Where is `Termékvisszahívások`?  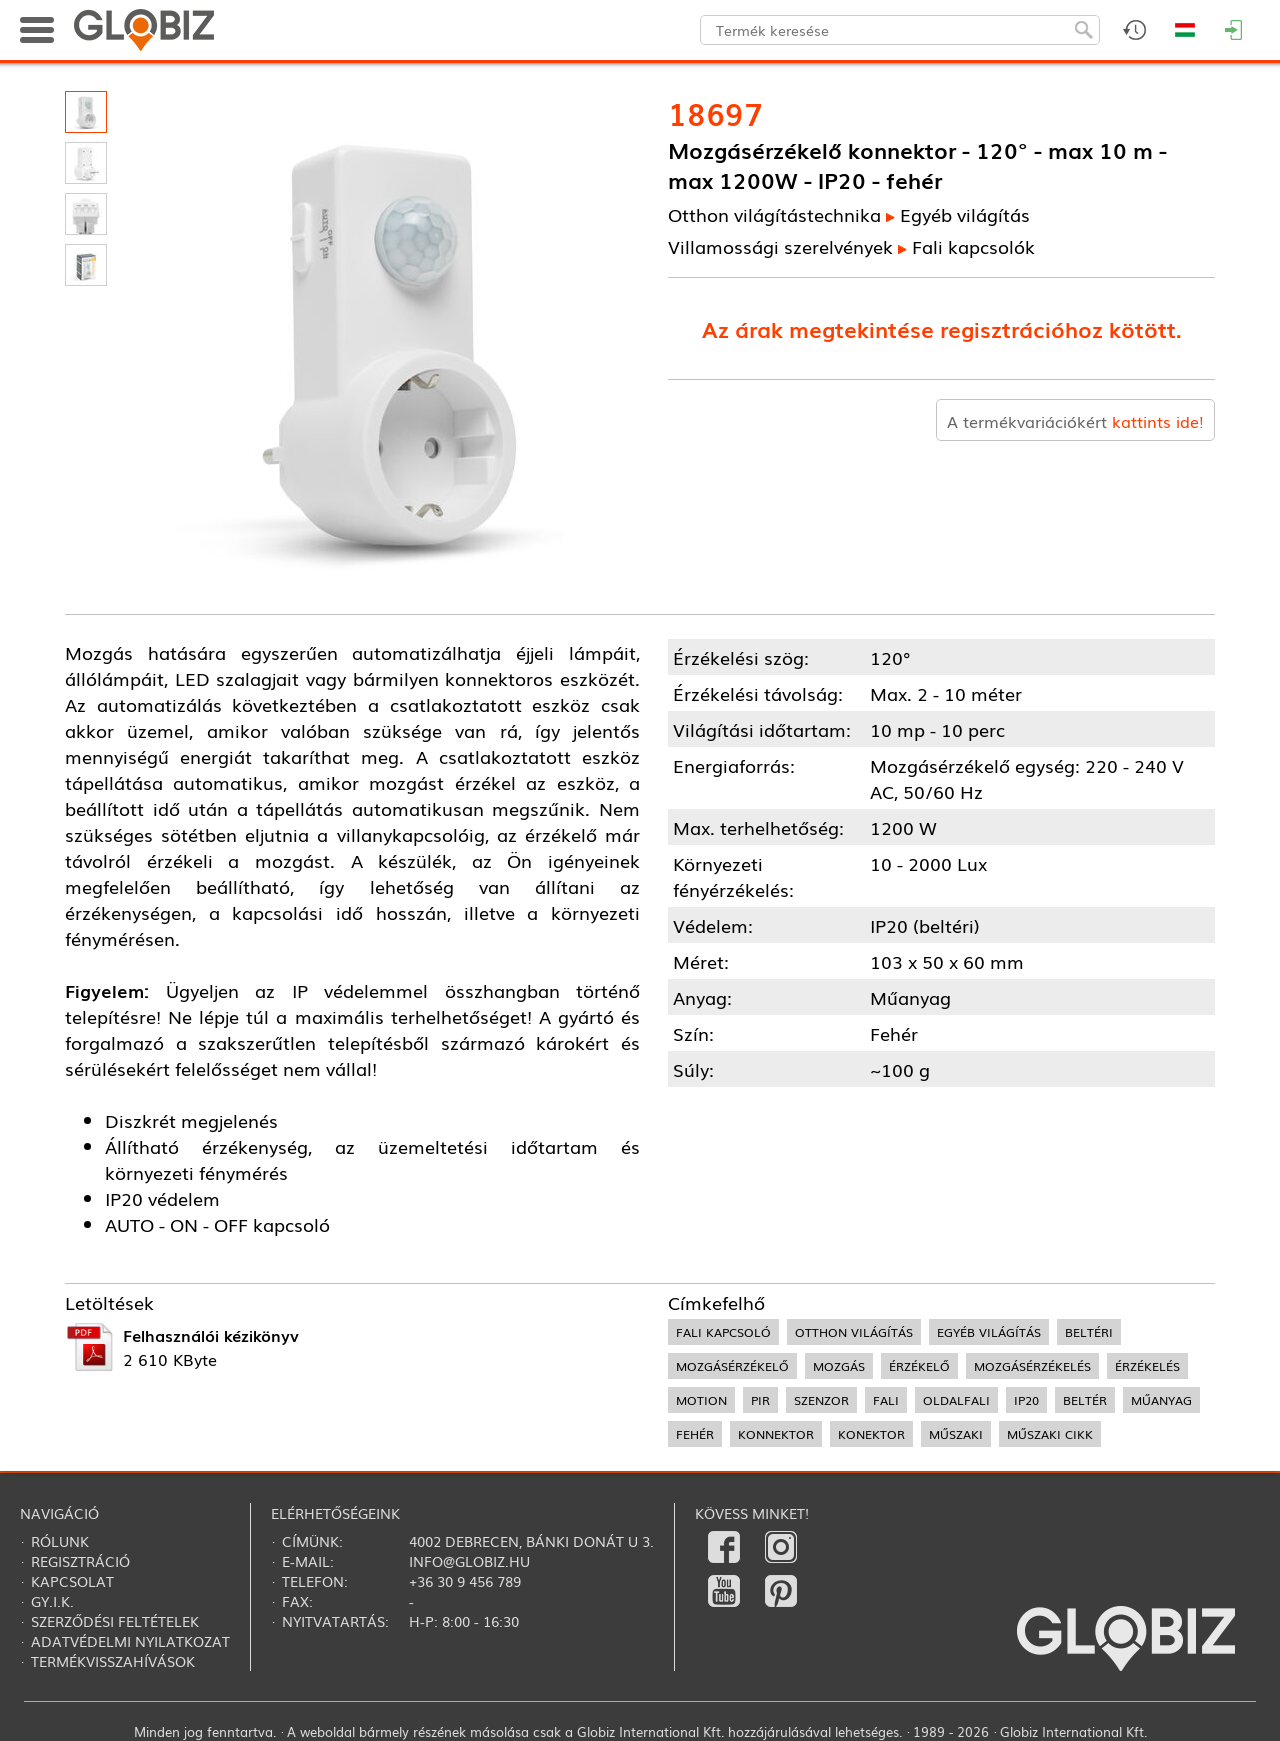
Termékvisszahívások is located at coordinates (113, 1661).